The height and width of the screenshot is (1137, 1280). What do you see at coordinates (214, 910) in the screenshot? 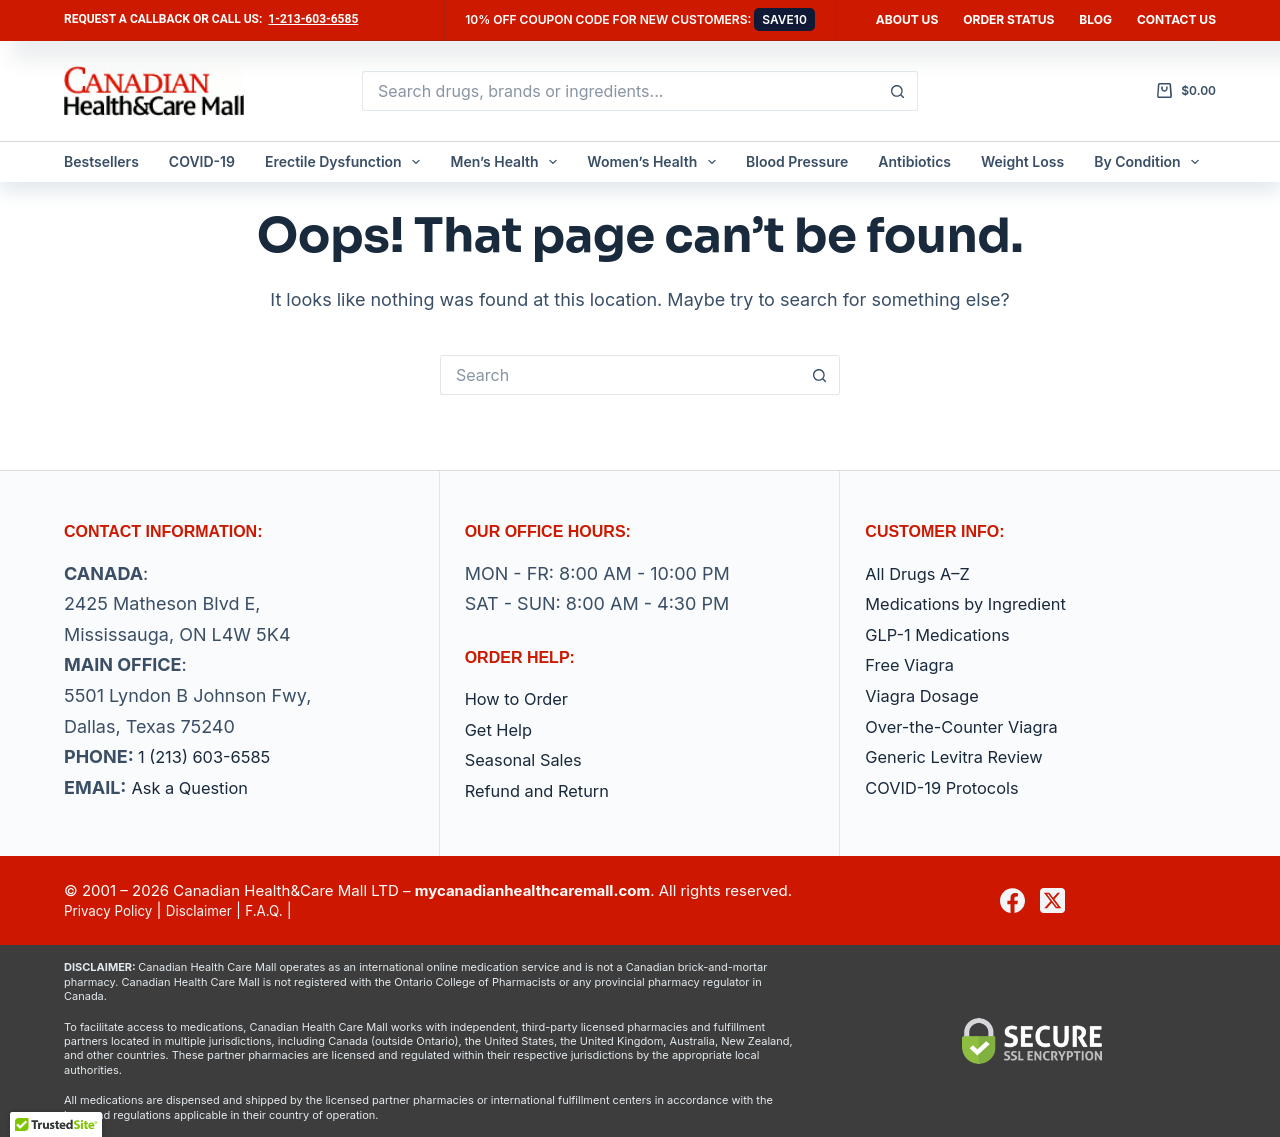
I see `Disclaimer` at bounding box center [214, 910].